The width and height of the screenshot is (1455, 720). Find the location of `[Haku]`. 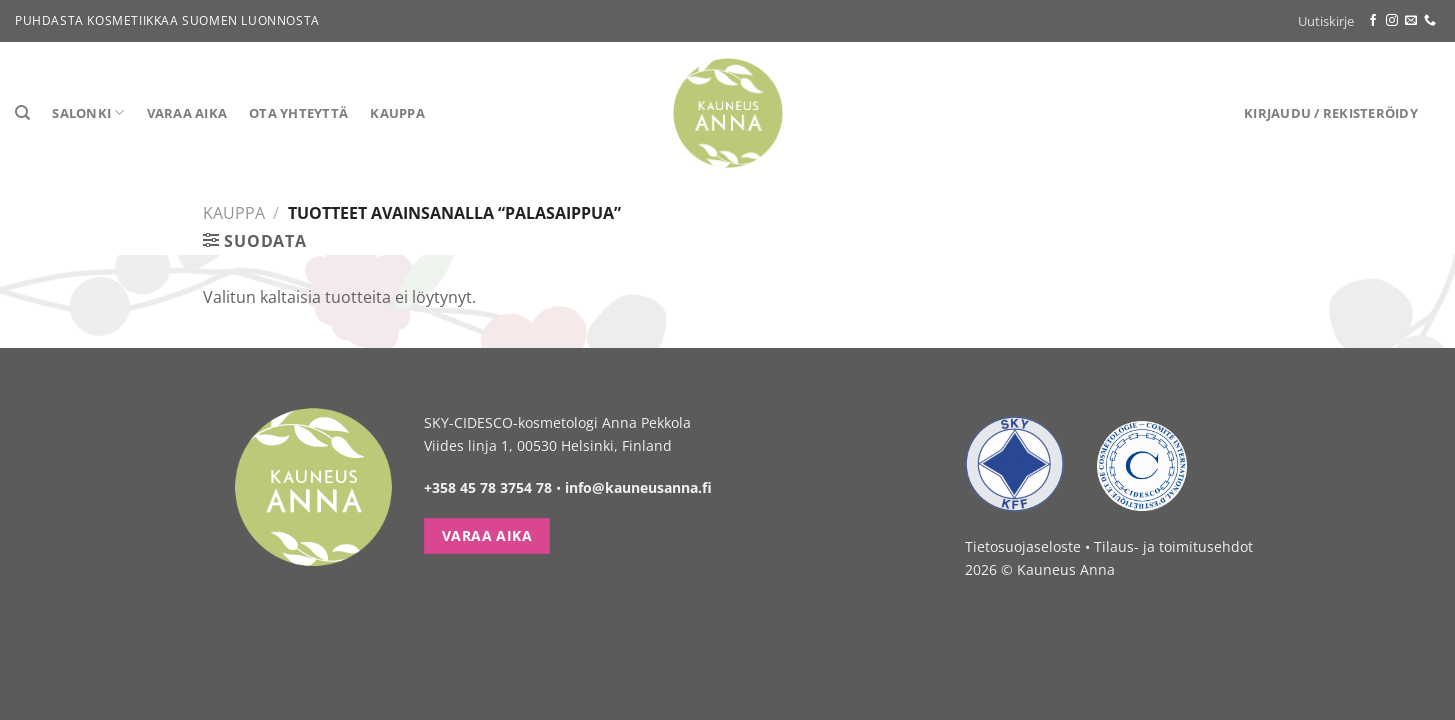

[Haku] is located at coordinates (22, 113).